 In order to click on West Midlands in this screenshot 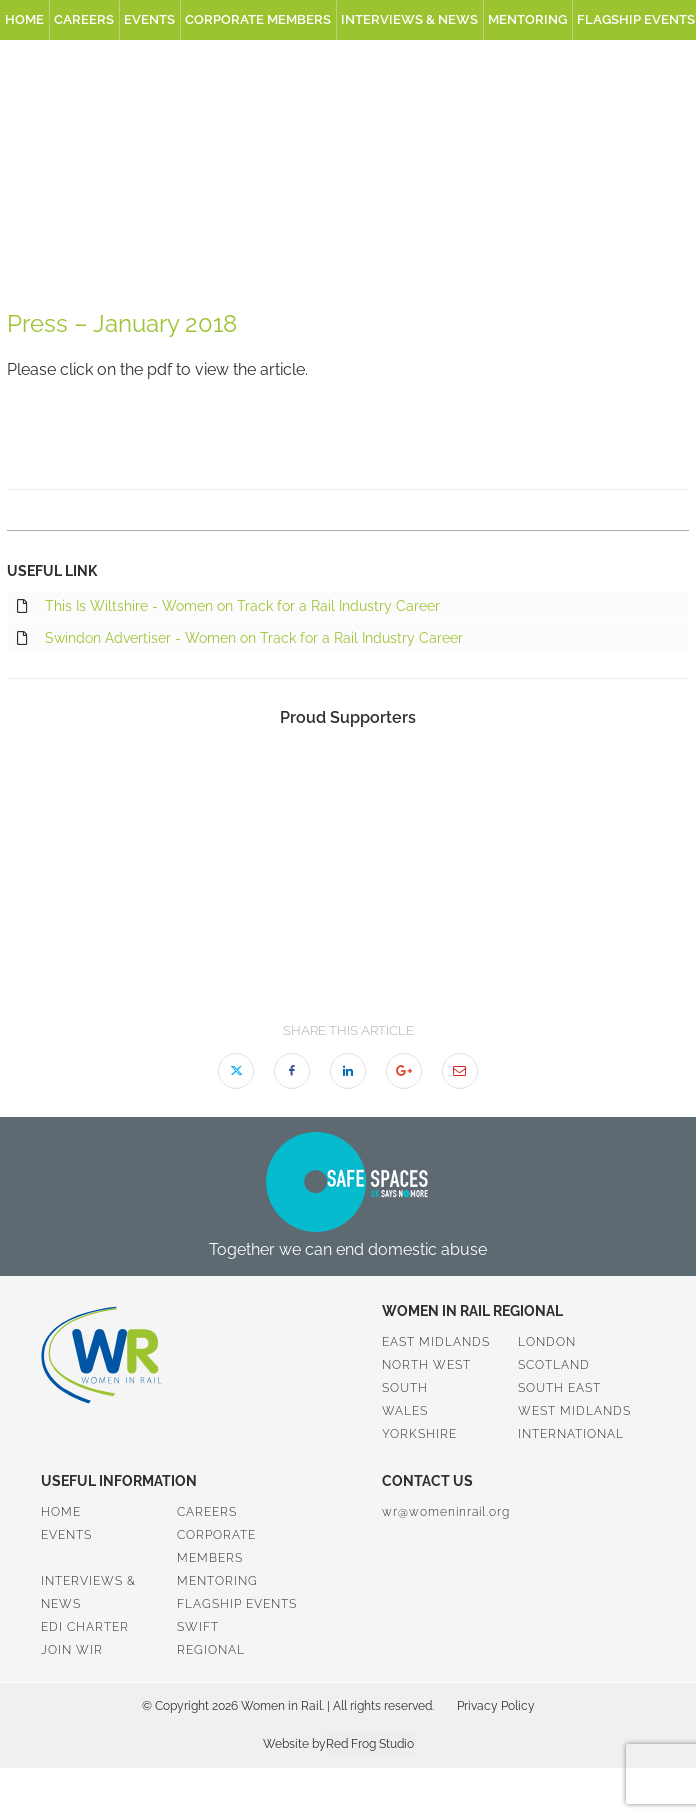, I will do `click(574, 1411)`.